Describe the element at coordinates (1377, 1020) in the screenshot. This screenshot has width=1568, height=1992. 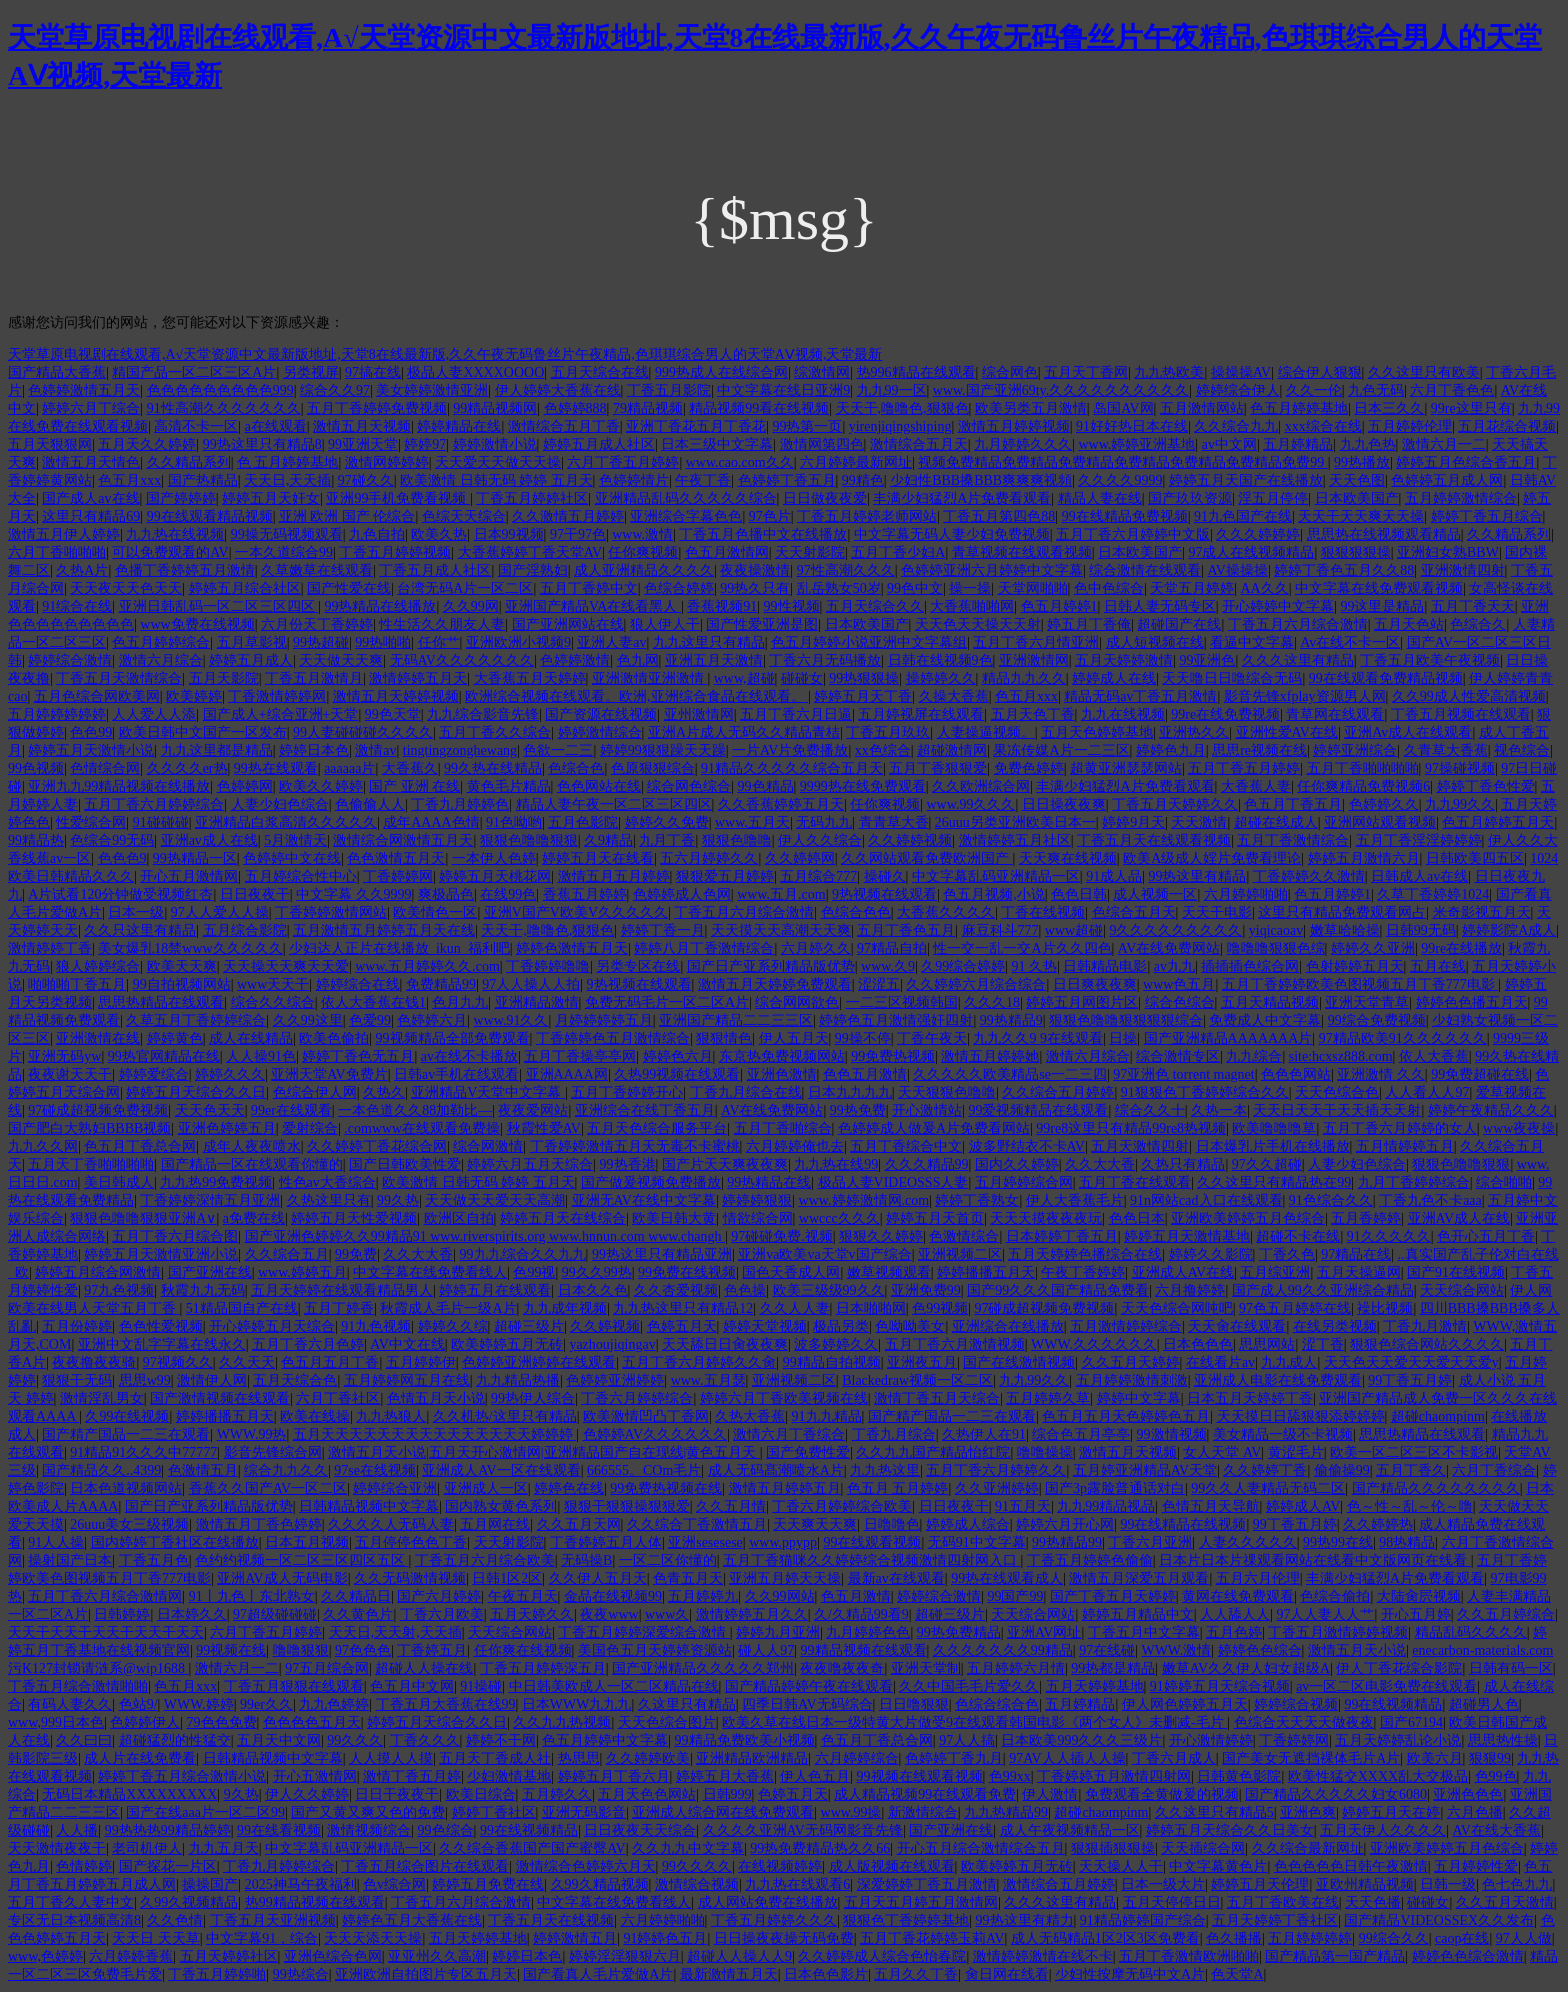
I see `99综合免费视频` at that location.